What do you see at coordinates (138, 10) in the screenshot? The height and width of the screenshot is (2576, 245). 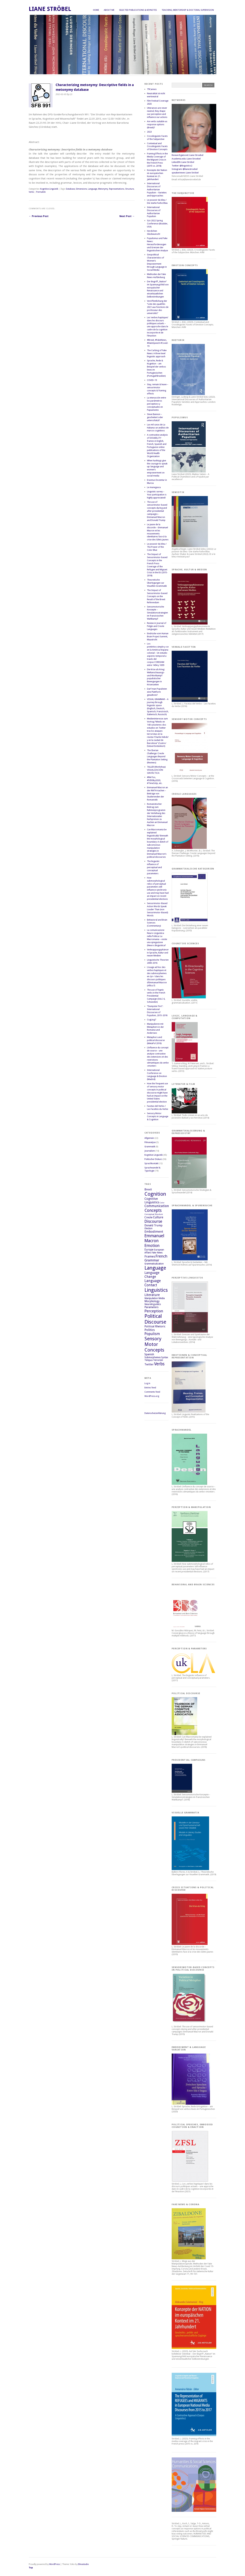 I see `Selected Publications & Keynotes` at bounding box center [138, 10].